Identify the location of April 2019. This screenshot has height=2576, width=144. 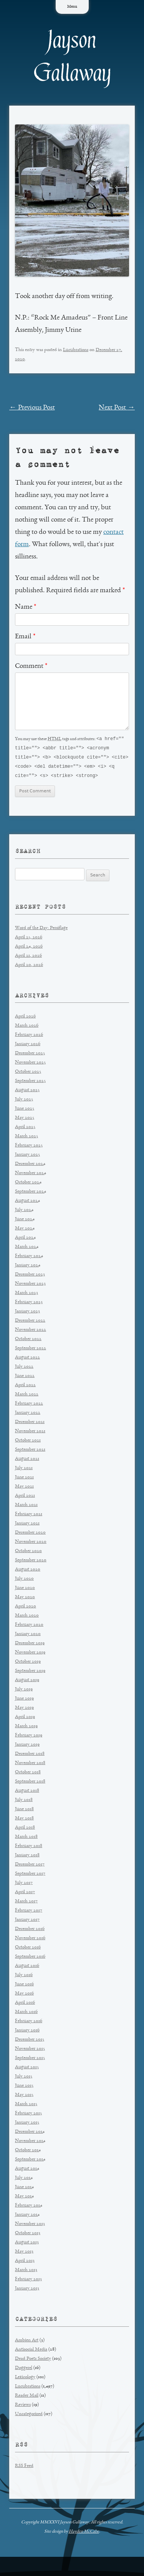
(25, 1718).